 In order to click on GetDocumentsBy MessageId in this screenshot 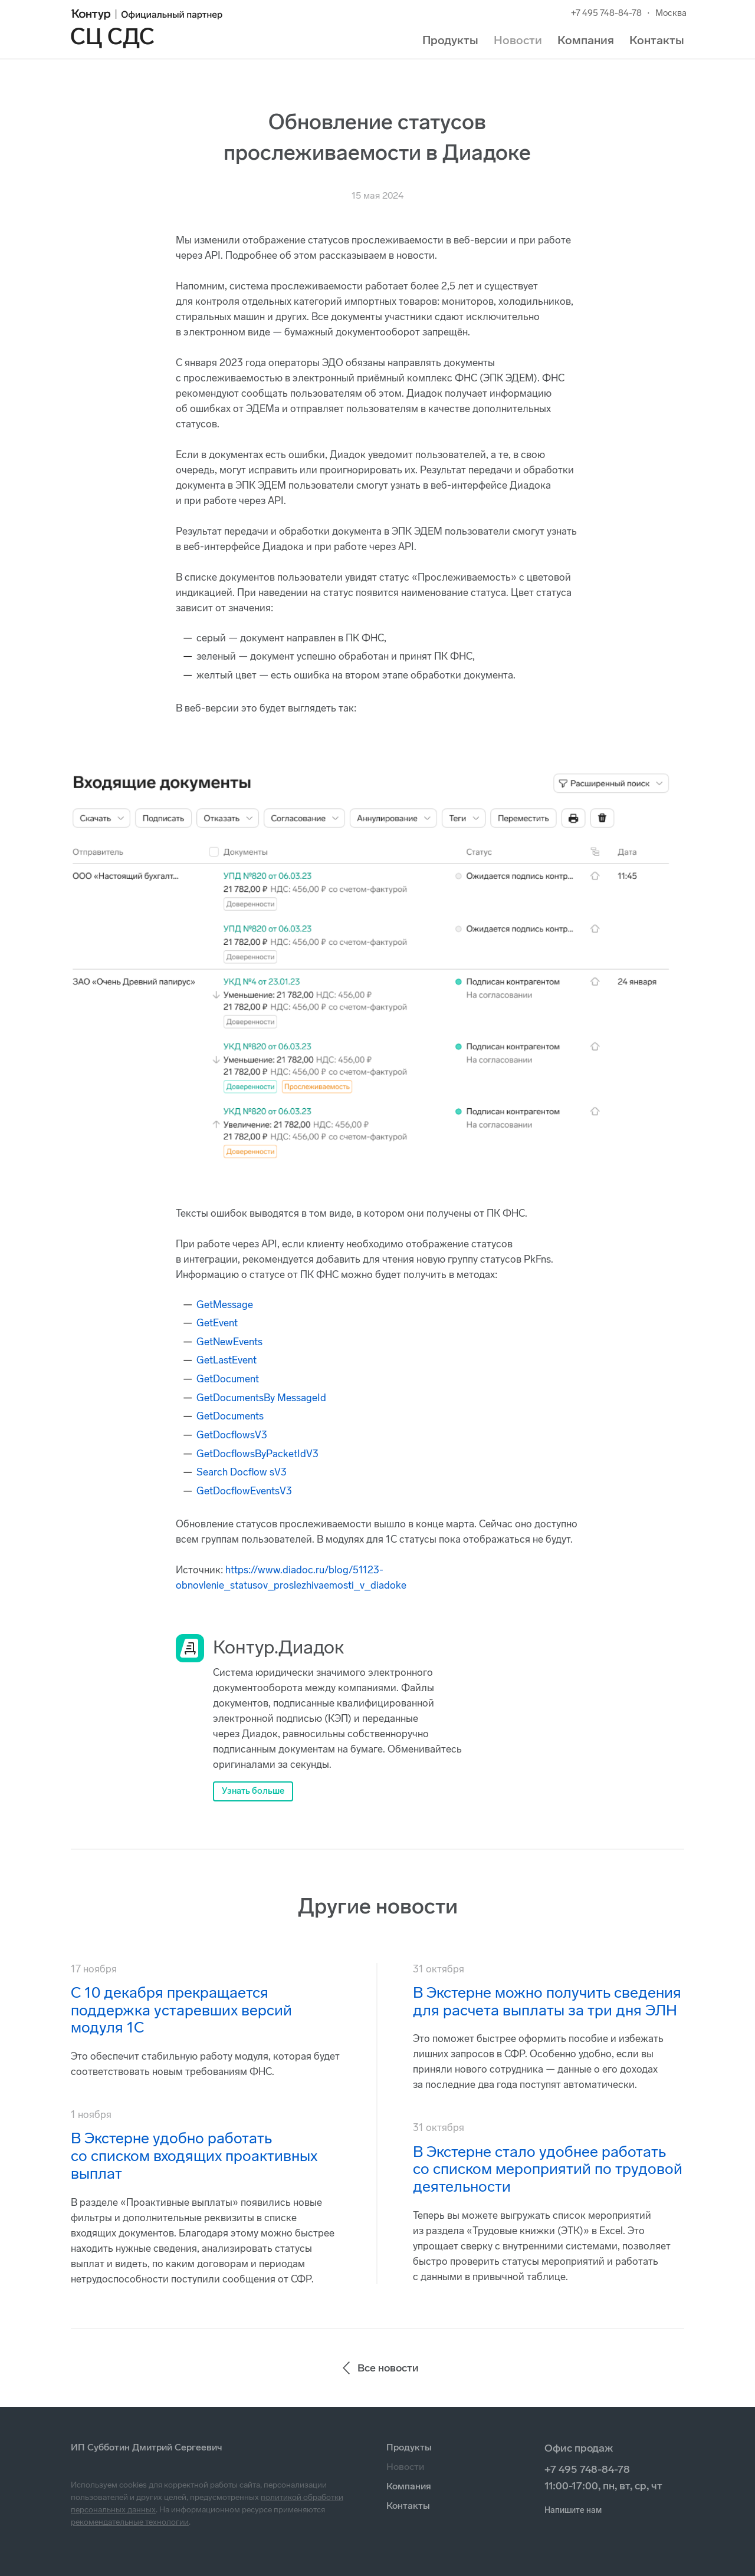, I will do `click(261, 1398)`.